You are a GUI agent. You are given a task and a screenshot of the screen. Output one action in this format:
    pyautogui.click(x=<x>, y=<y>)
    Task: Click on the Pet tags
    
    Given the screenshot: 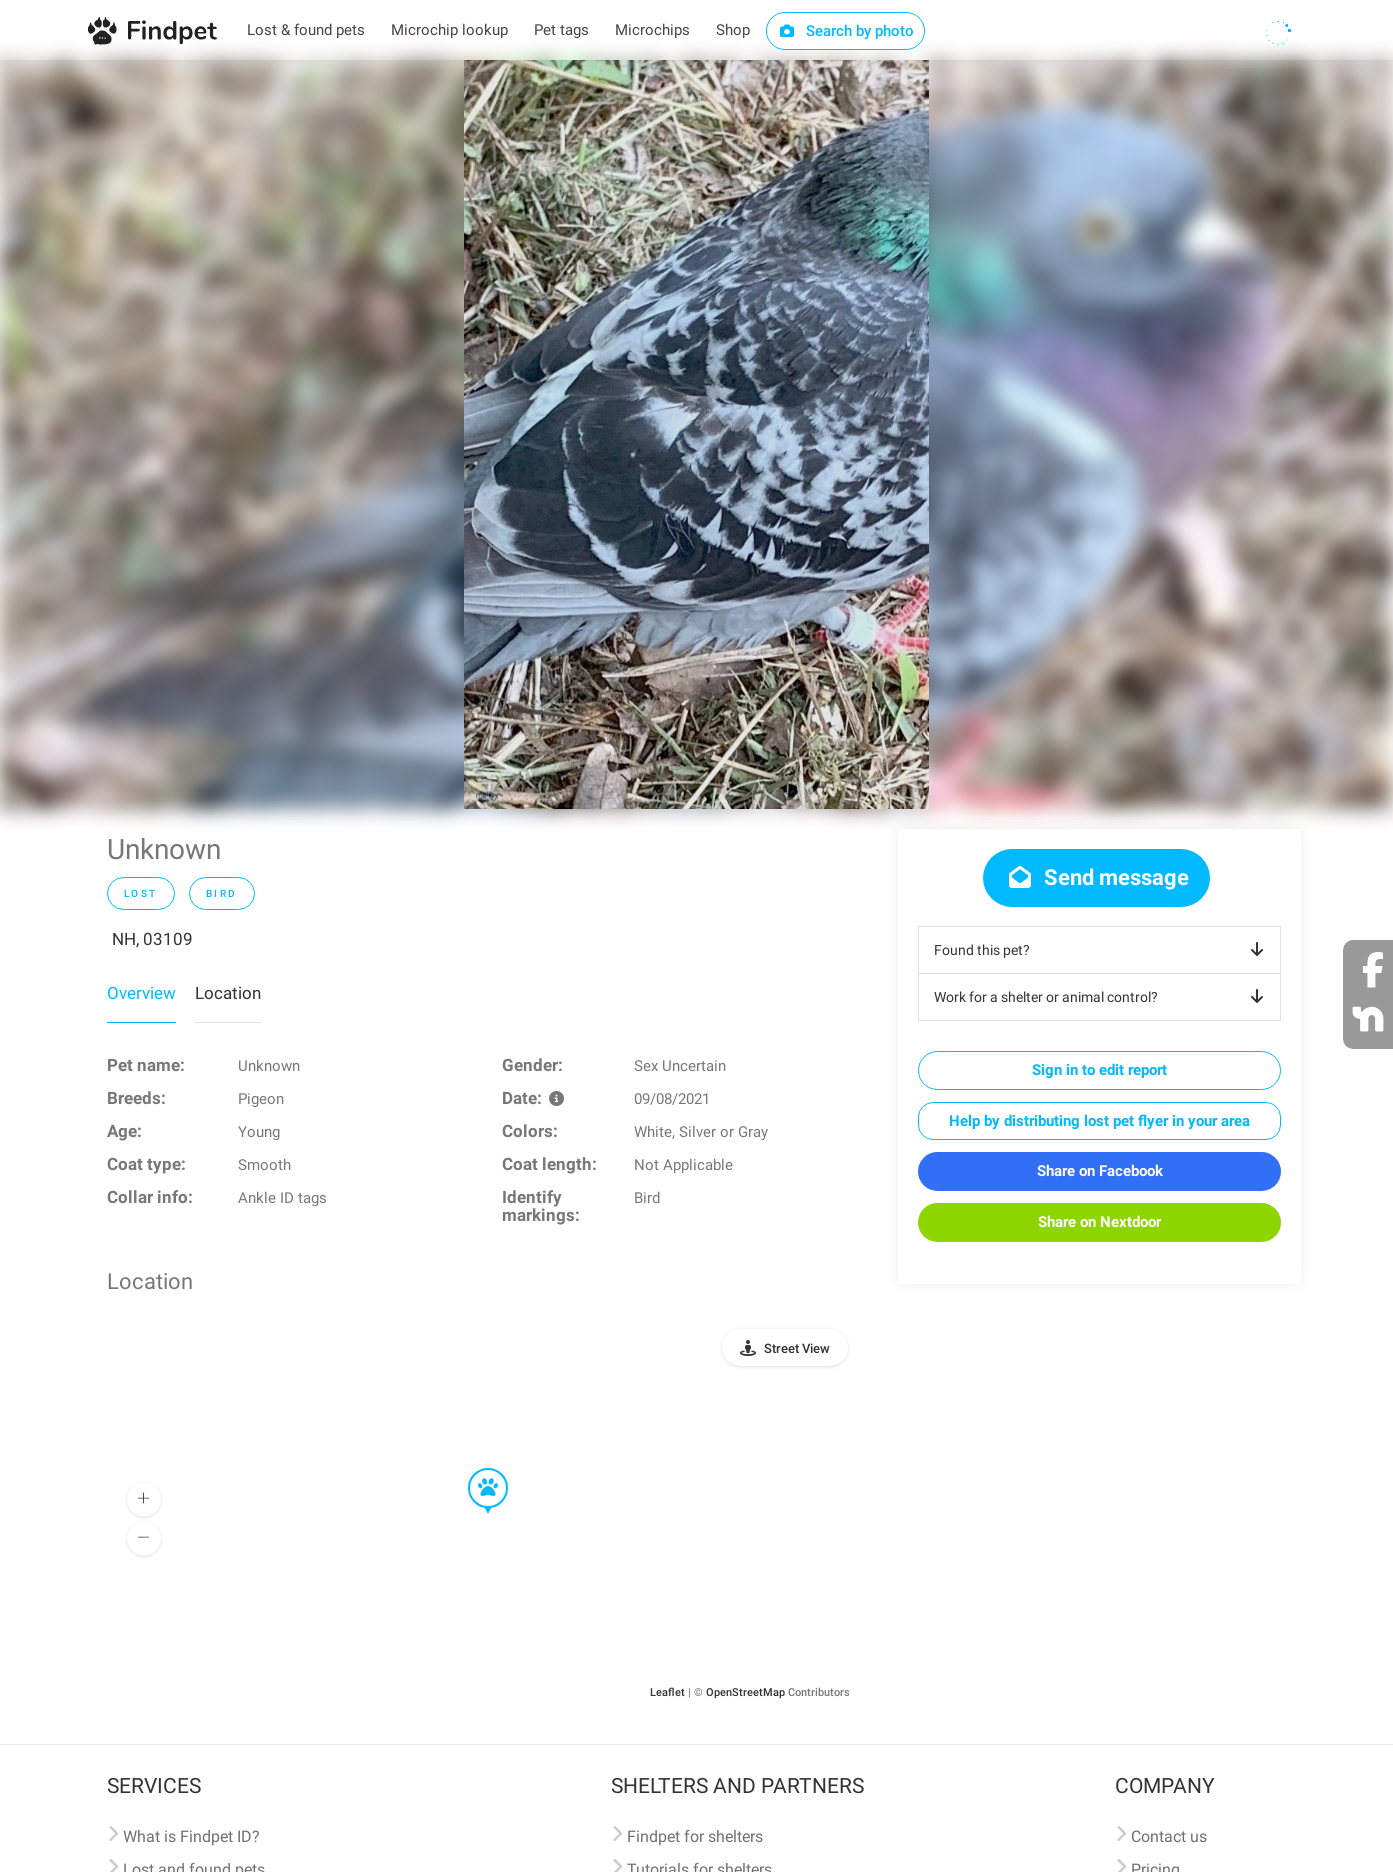 What is the action you would take?
    pyautogui.click(x=561, y=30)
    